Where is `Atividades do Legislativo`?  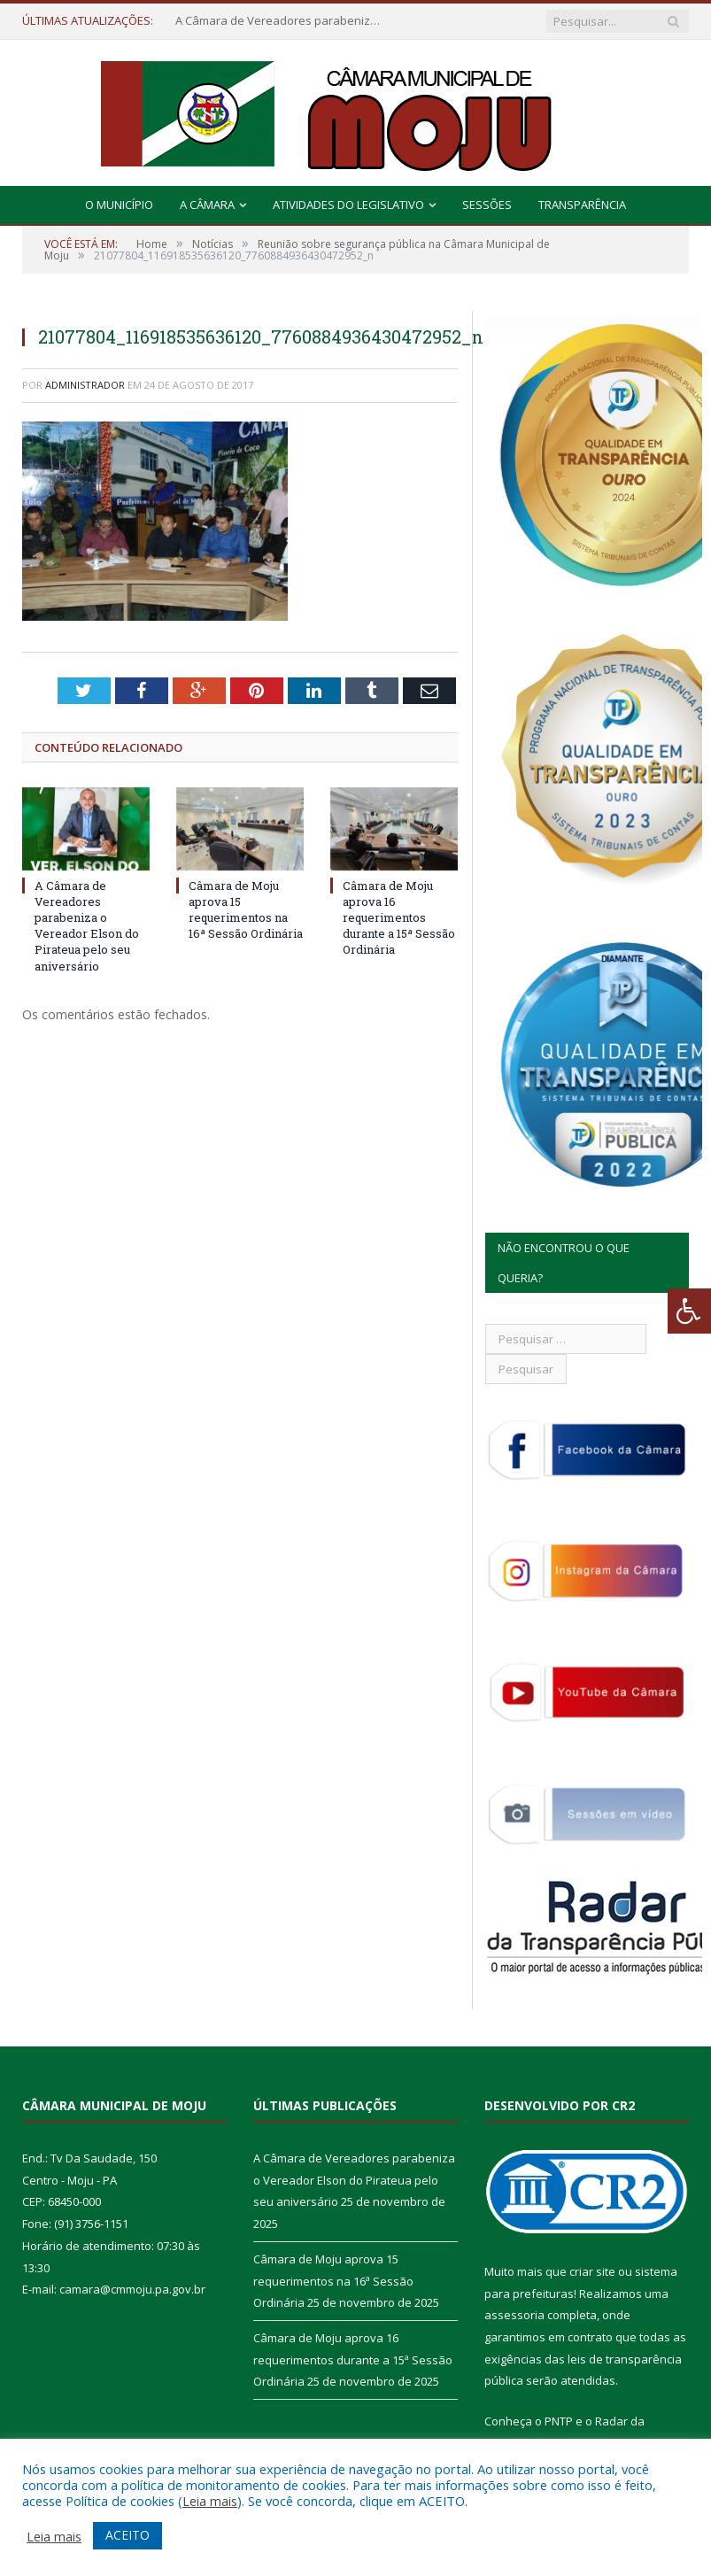
Atividades do Legislativo is located at coordinates (348, 205).